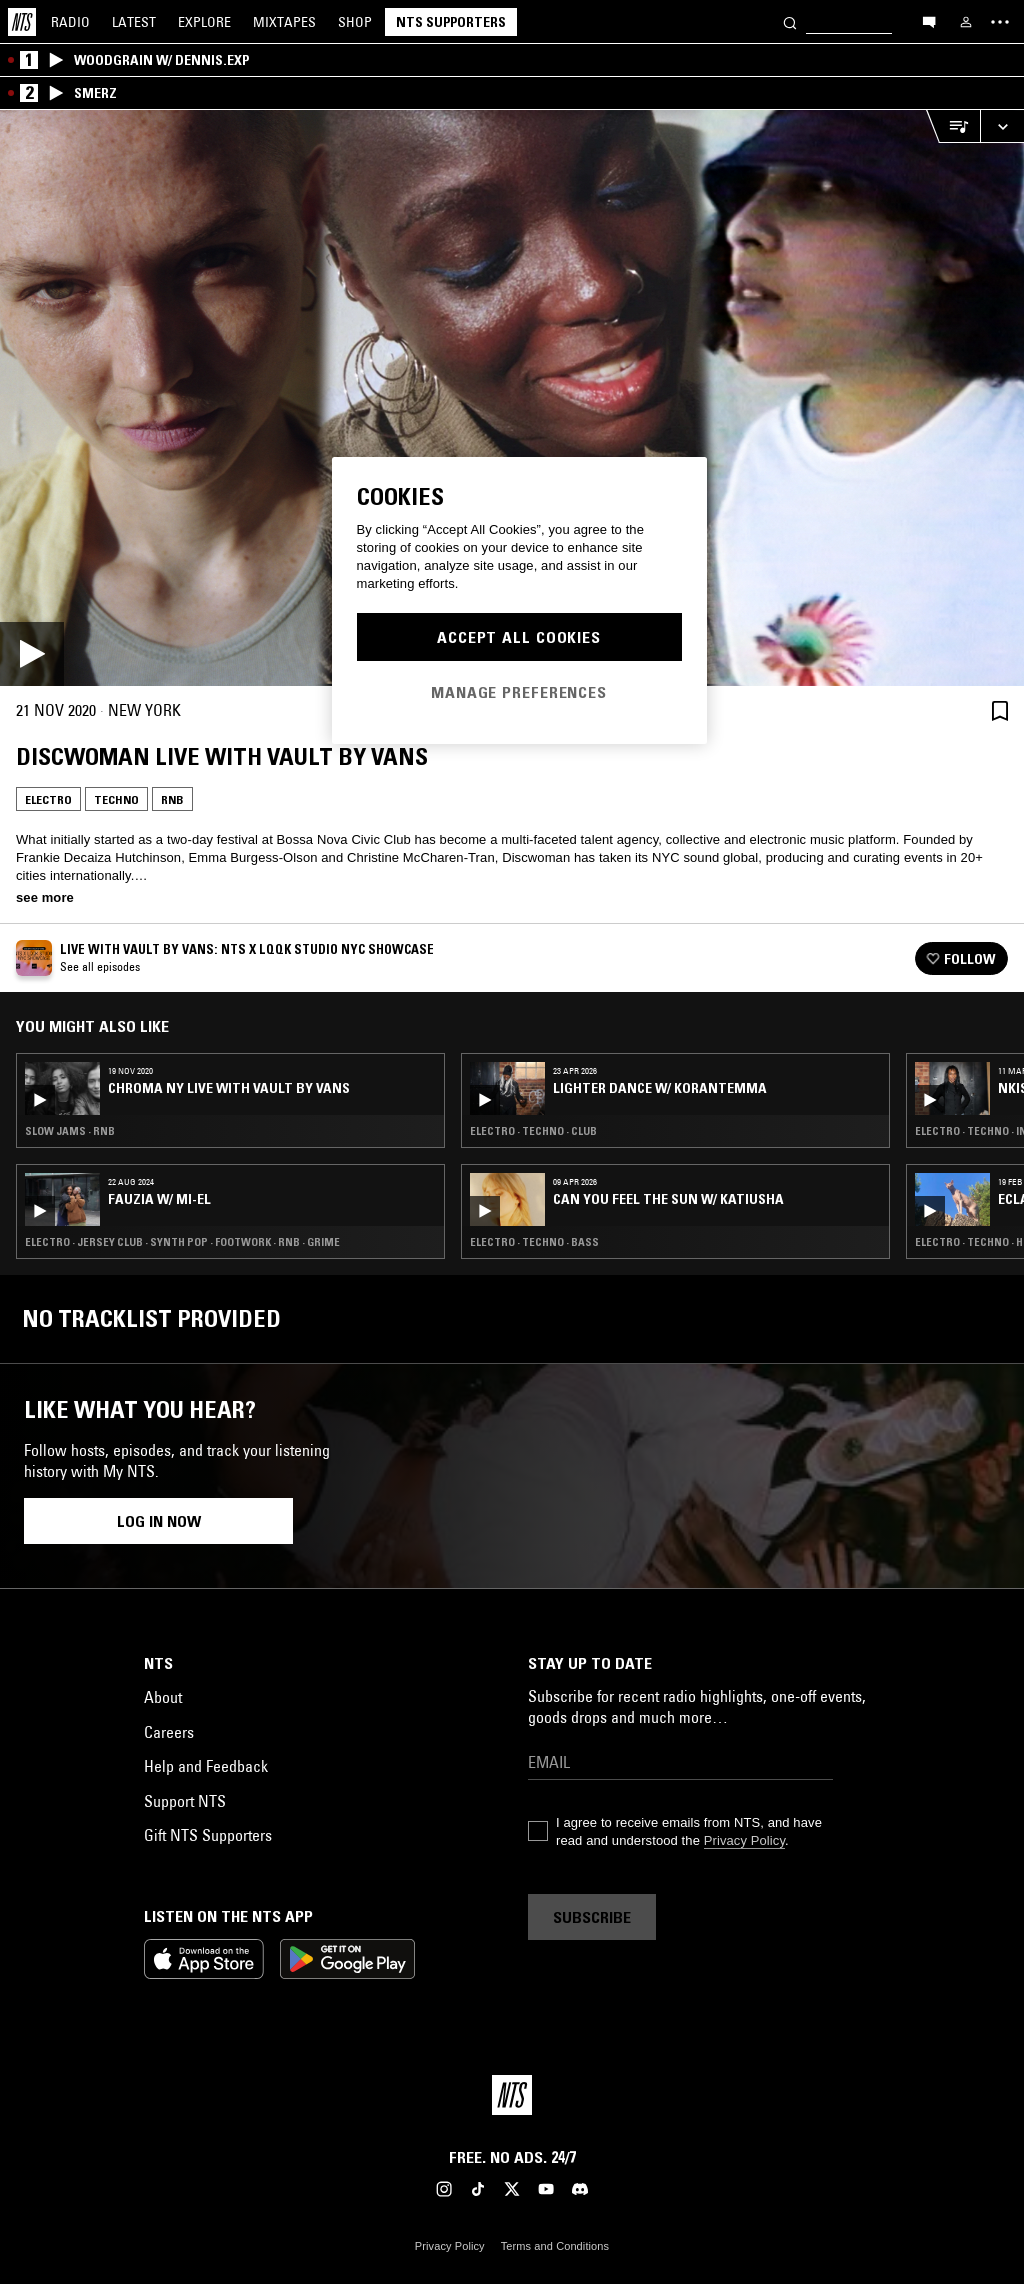 The height and width of the screenshot is (2284, 1024). Describe the element at coordinates (555, 2246) in the screenshot. I see `Terms and Conditions` at that location.